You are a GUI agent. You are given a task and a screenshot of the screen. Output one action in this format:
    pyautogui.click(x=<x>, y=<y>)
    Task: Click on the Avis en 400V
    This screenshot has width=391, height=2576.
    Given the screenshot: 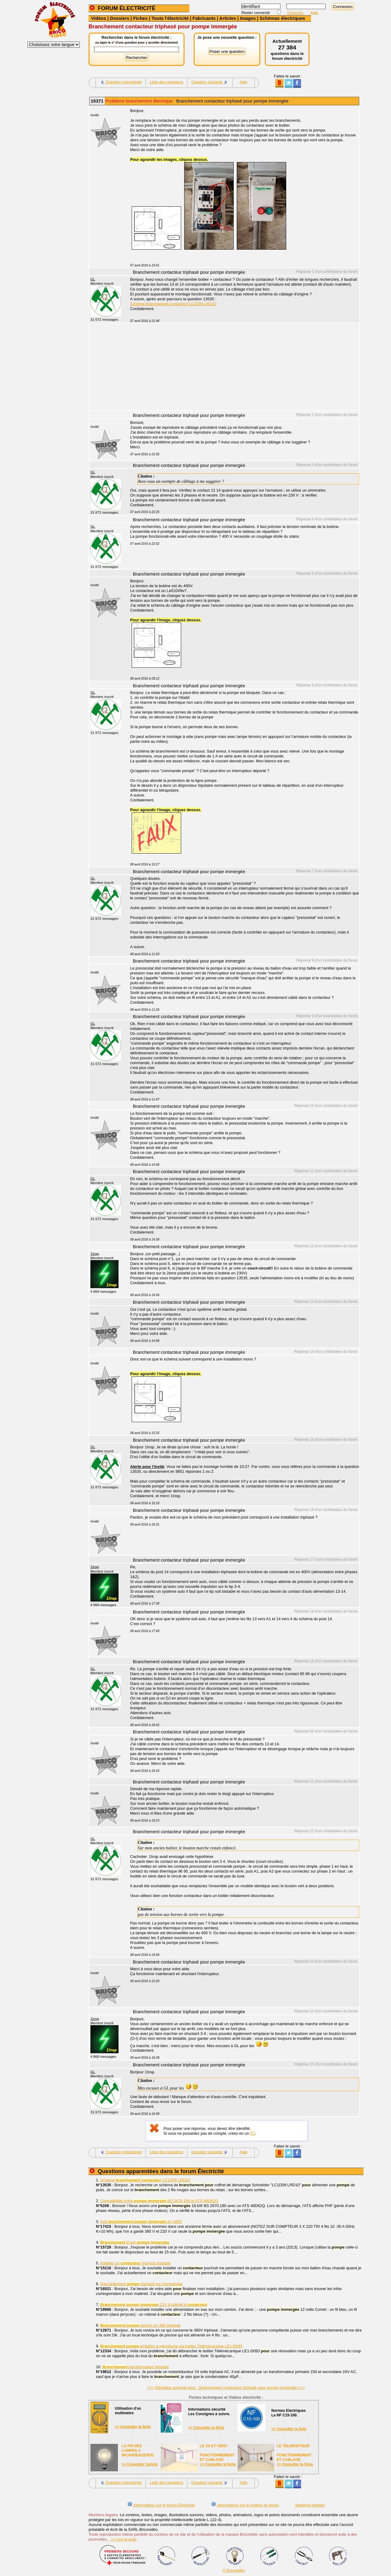 What is the action you would take?
    pyautogui.click(x=141, y=2221)
    